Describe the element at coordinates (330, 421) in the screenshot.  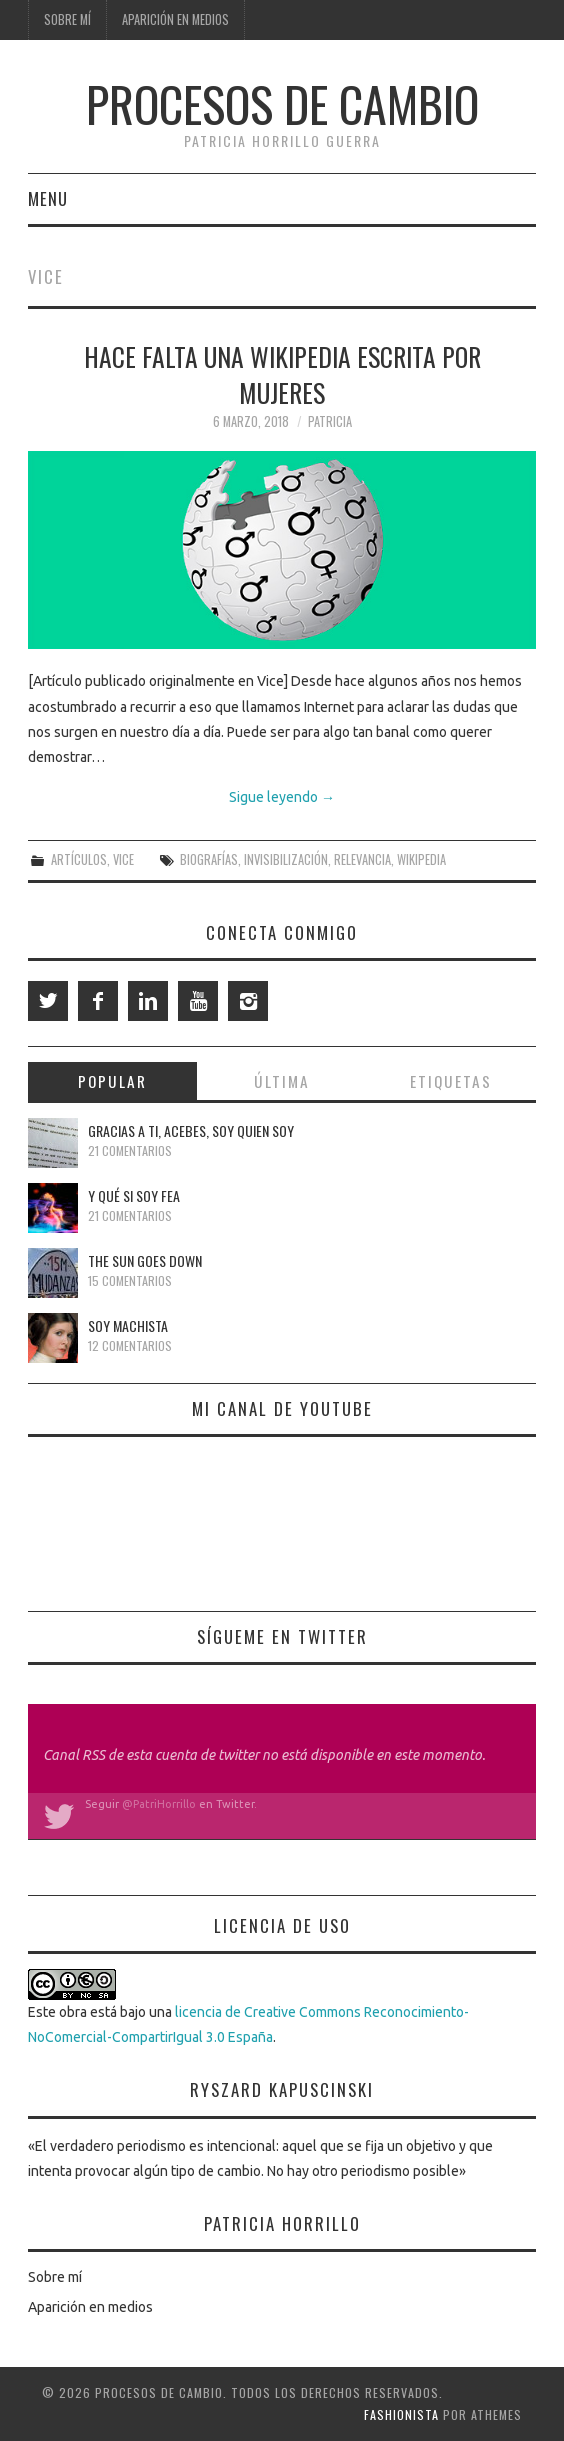
I see `Patricia` at that location.